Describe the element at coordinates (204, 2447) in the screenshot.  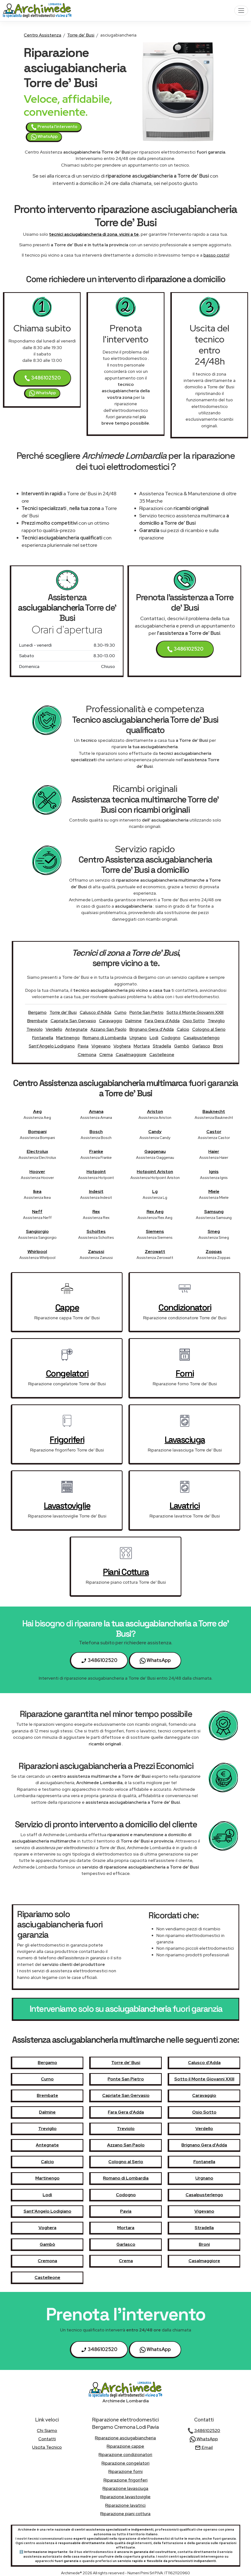
I see `Email` at that location.